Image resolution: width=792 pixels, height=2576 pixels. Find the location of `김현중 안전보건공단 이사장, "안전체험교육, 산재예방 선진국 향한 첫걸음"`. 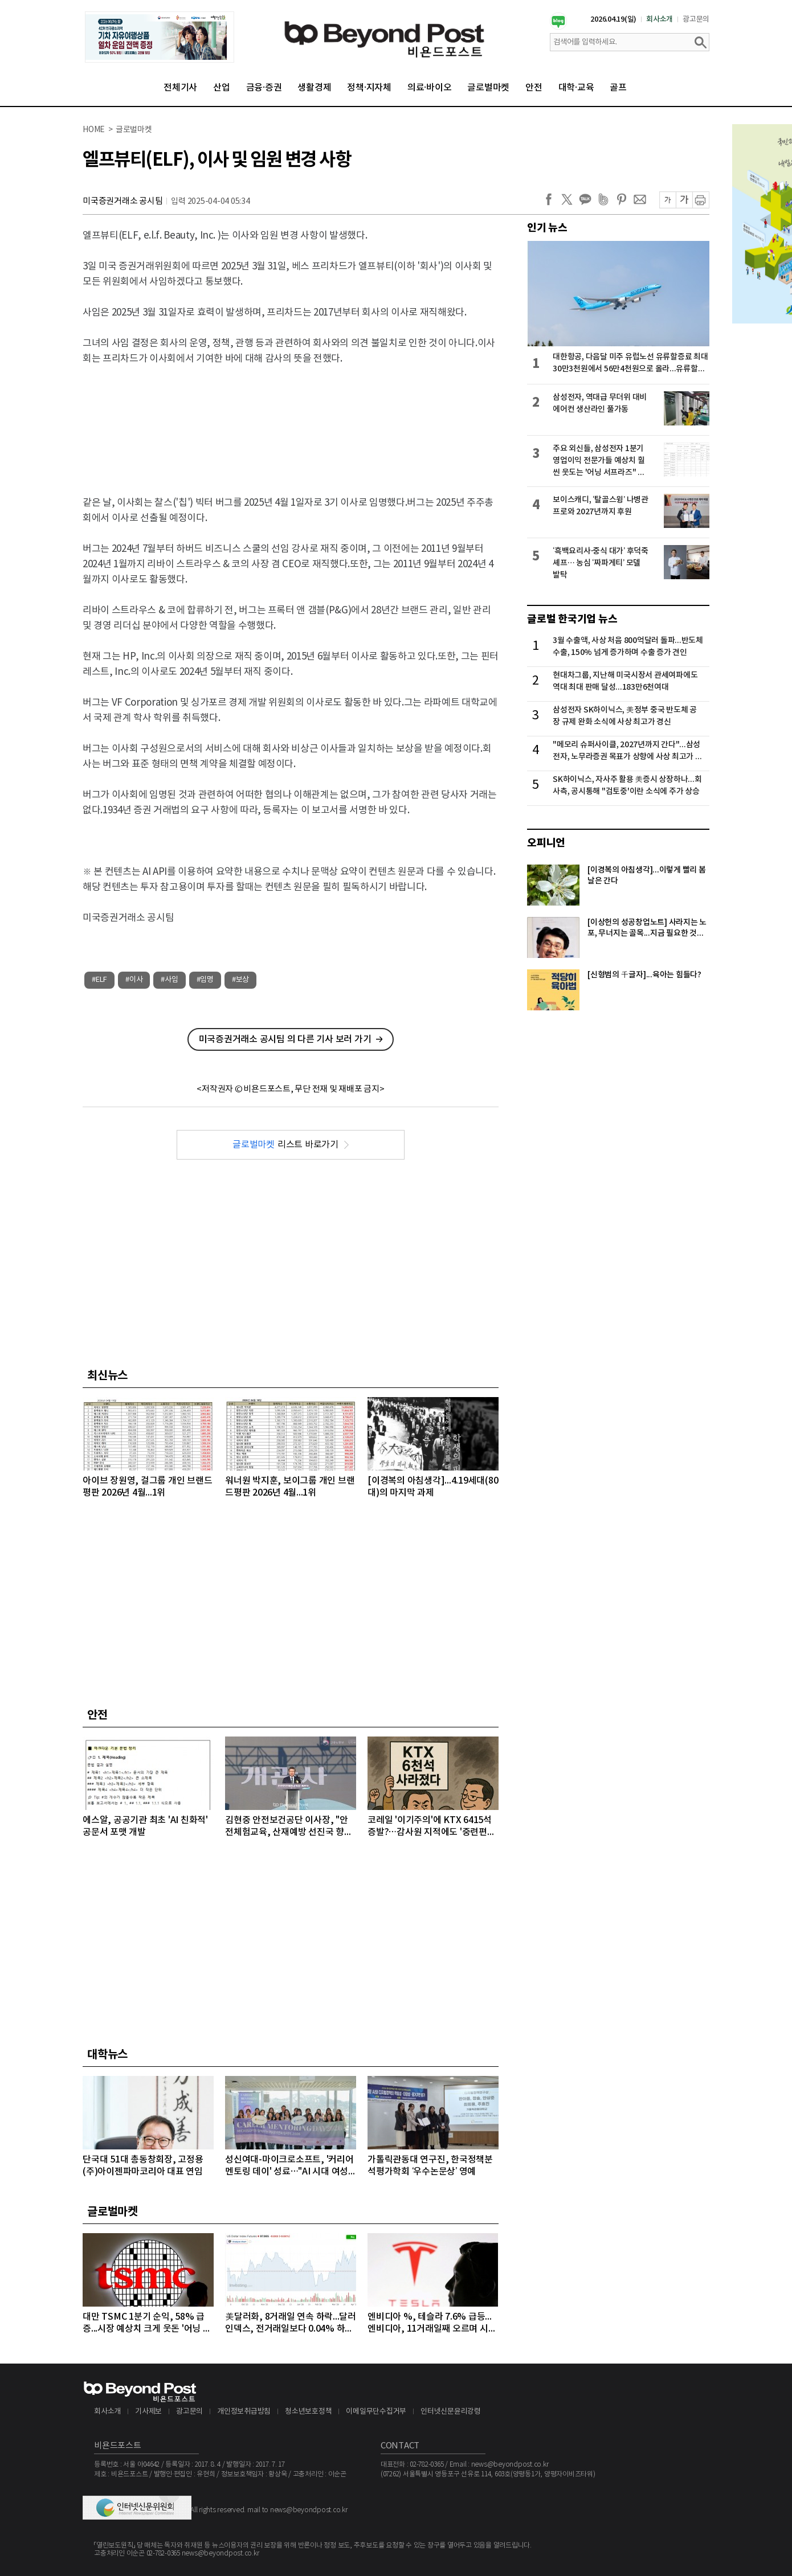

김현중 안전보건공단 이사장, "안전체험교육, 산재예방 선진국 향한 첫걸음" is located at coordinates (289, 1826).